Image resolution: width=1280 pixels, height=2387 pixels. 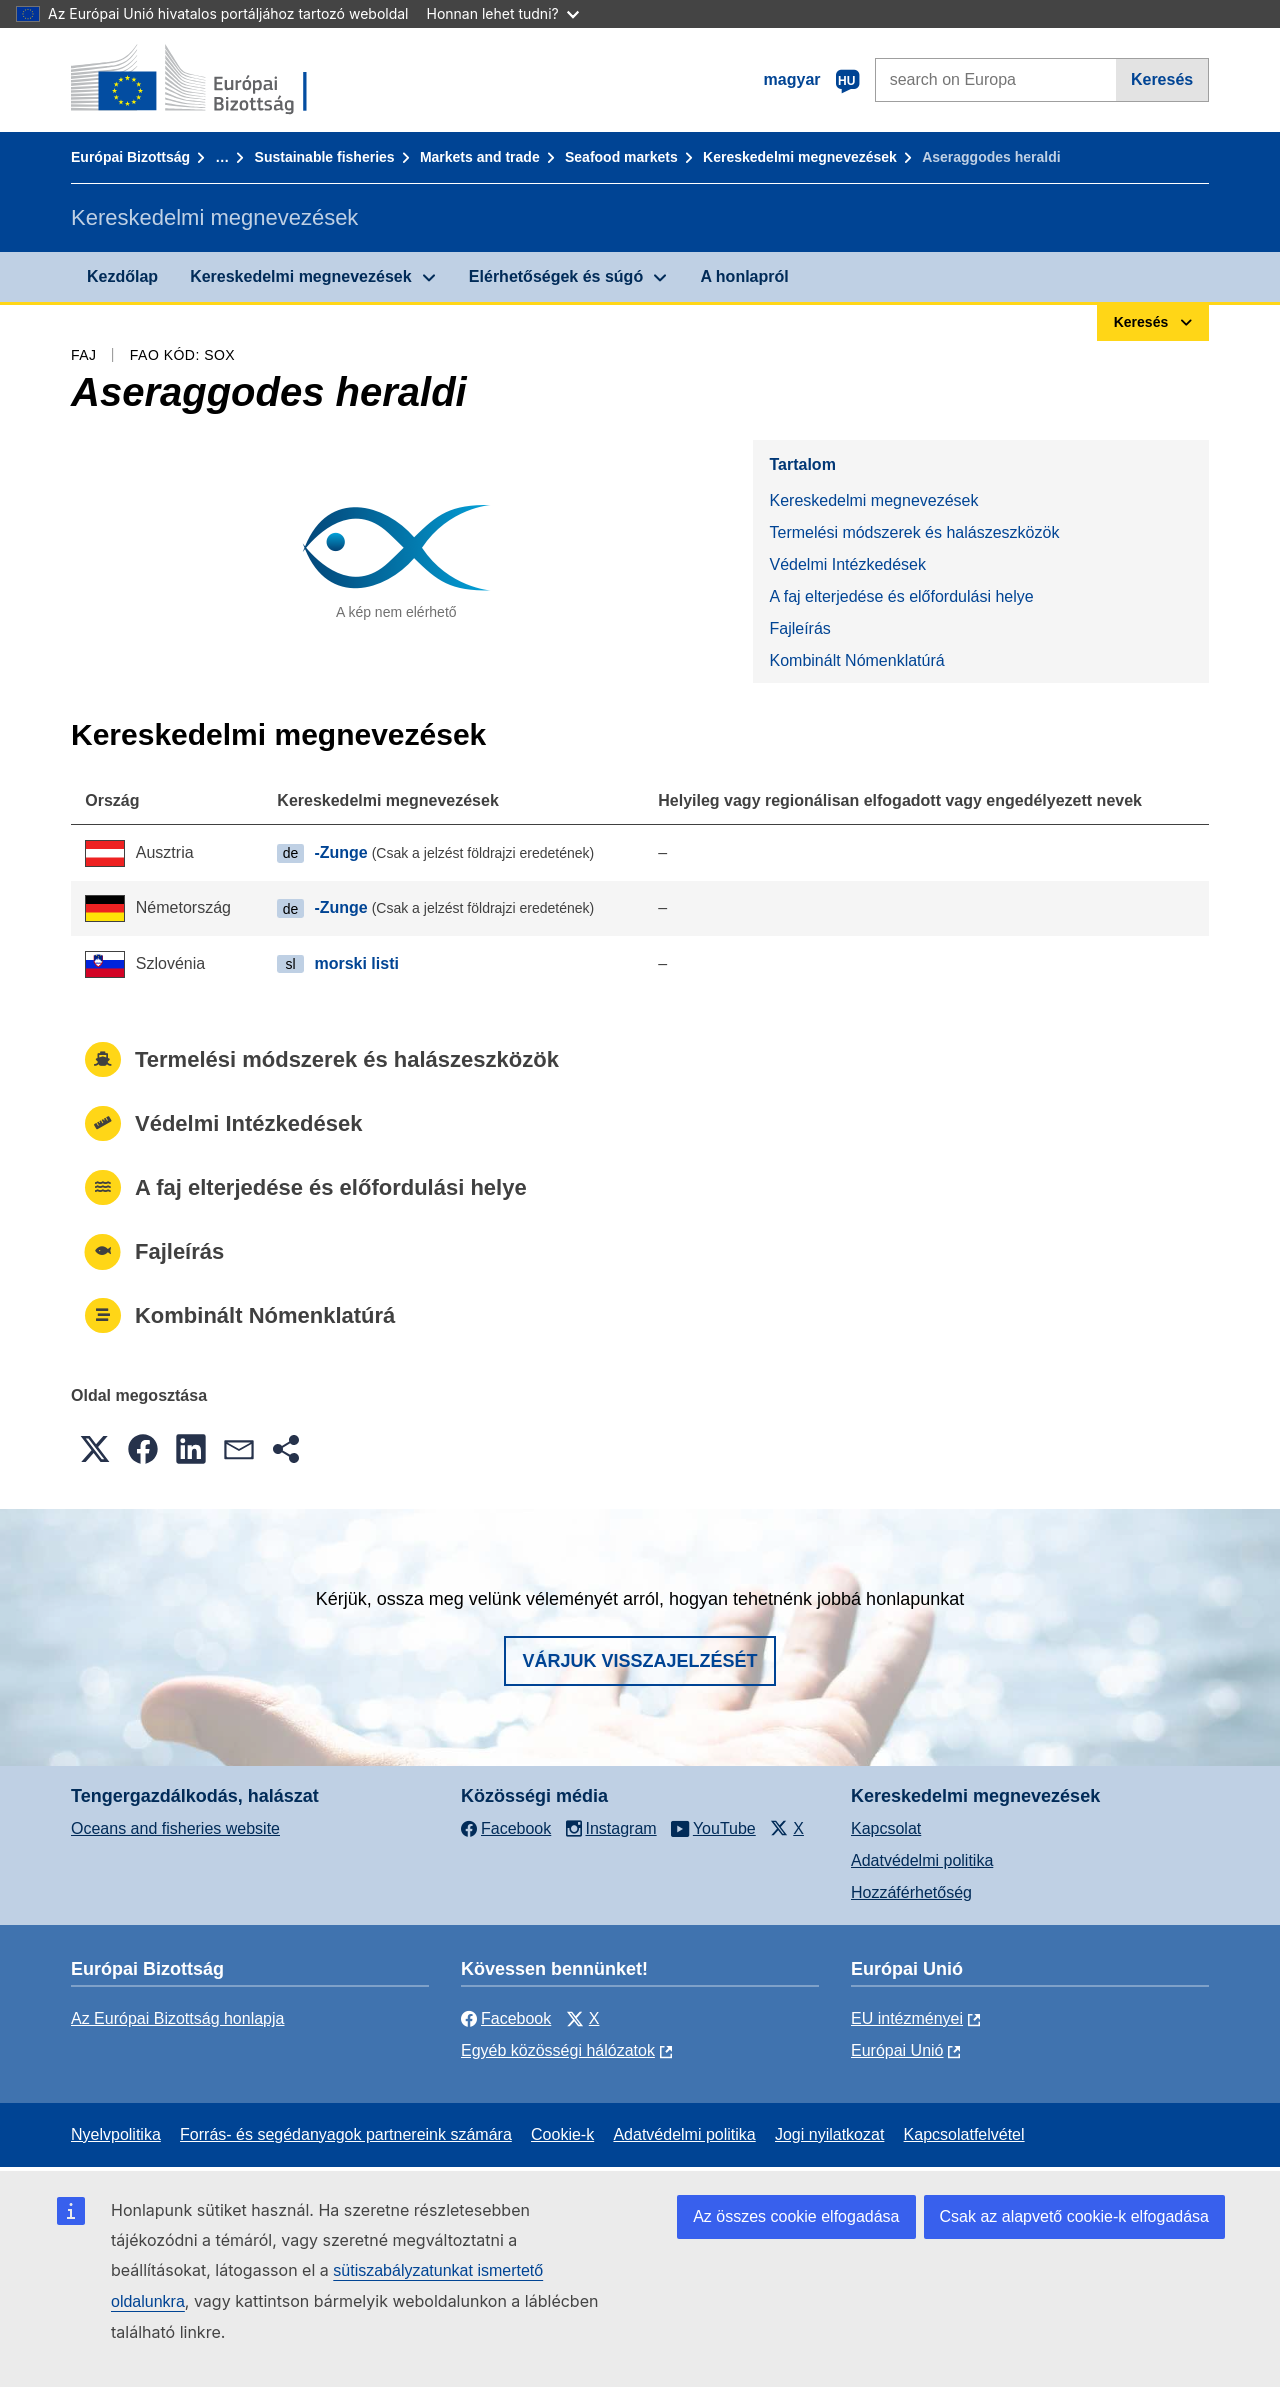 I want to click on Egyéb közösségi hálózatok, so click(x=558, y=2050).